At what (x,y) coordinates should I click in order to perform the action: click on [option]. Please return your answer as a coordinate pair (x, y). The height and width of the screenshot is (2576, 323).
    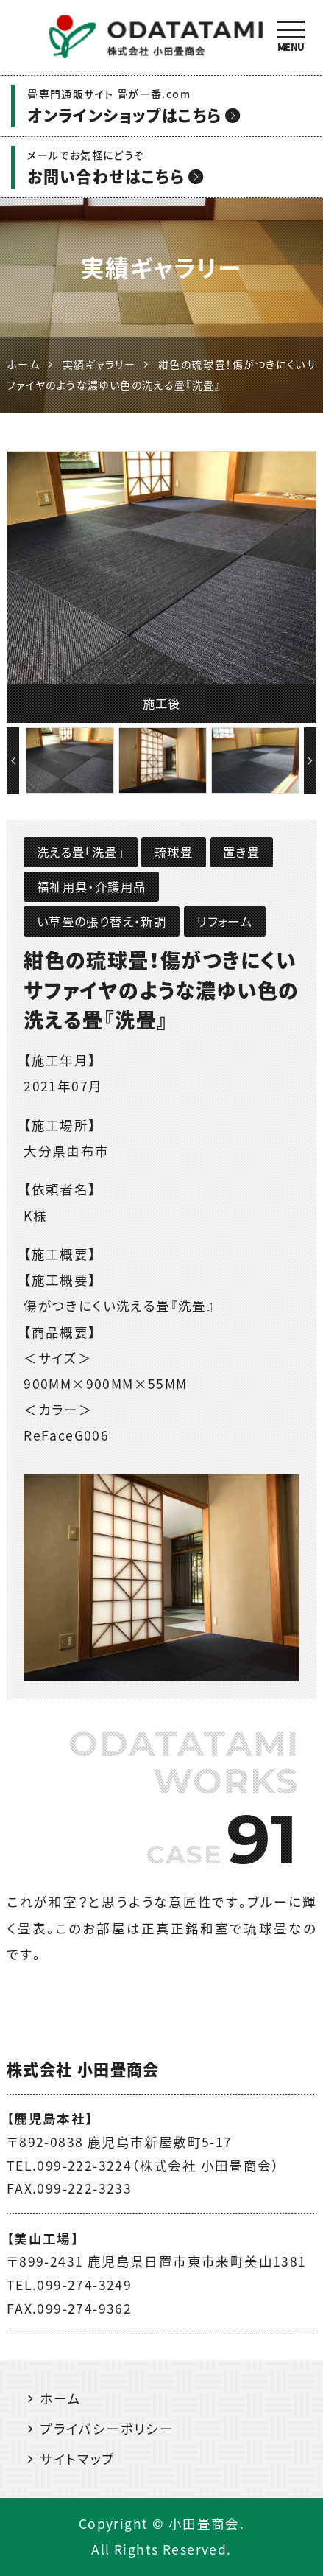
    Looking at the image, I should click on (162, 587).